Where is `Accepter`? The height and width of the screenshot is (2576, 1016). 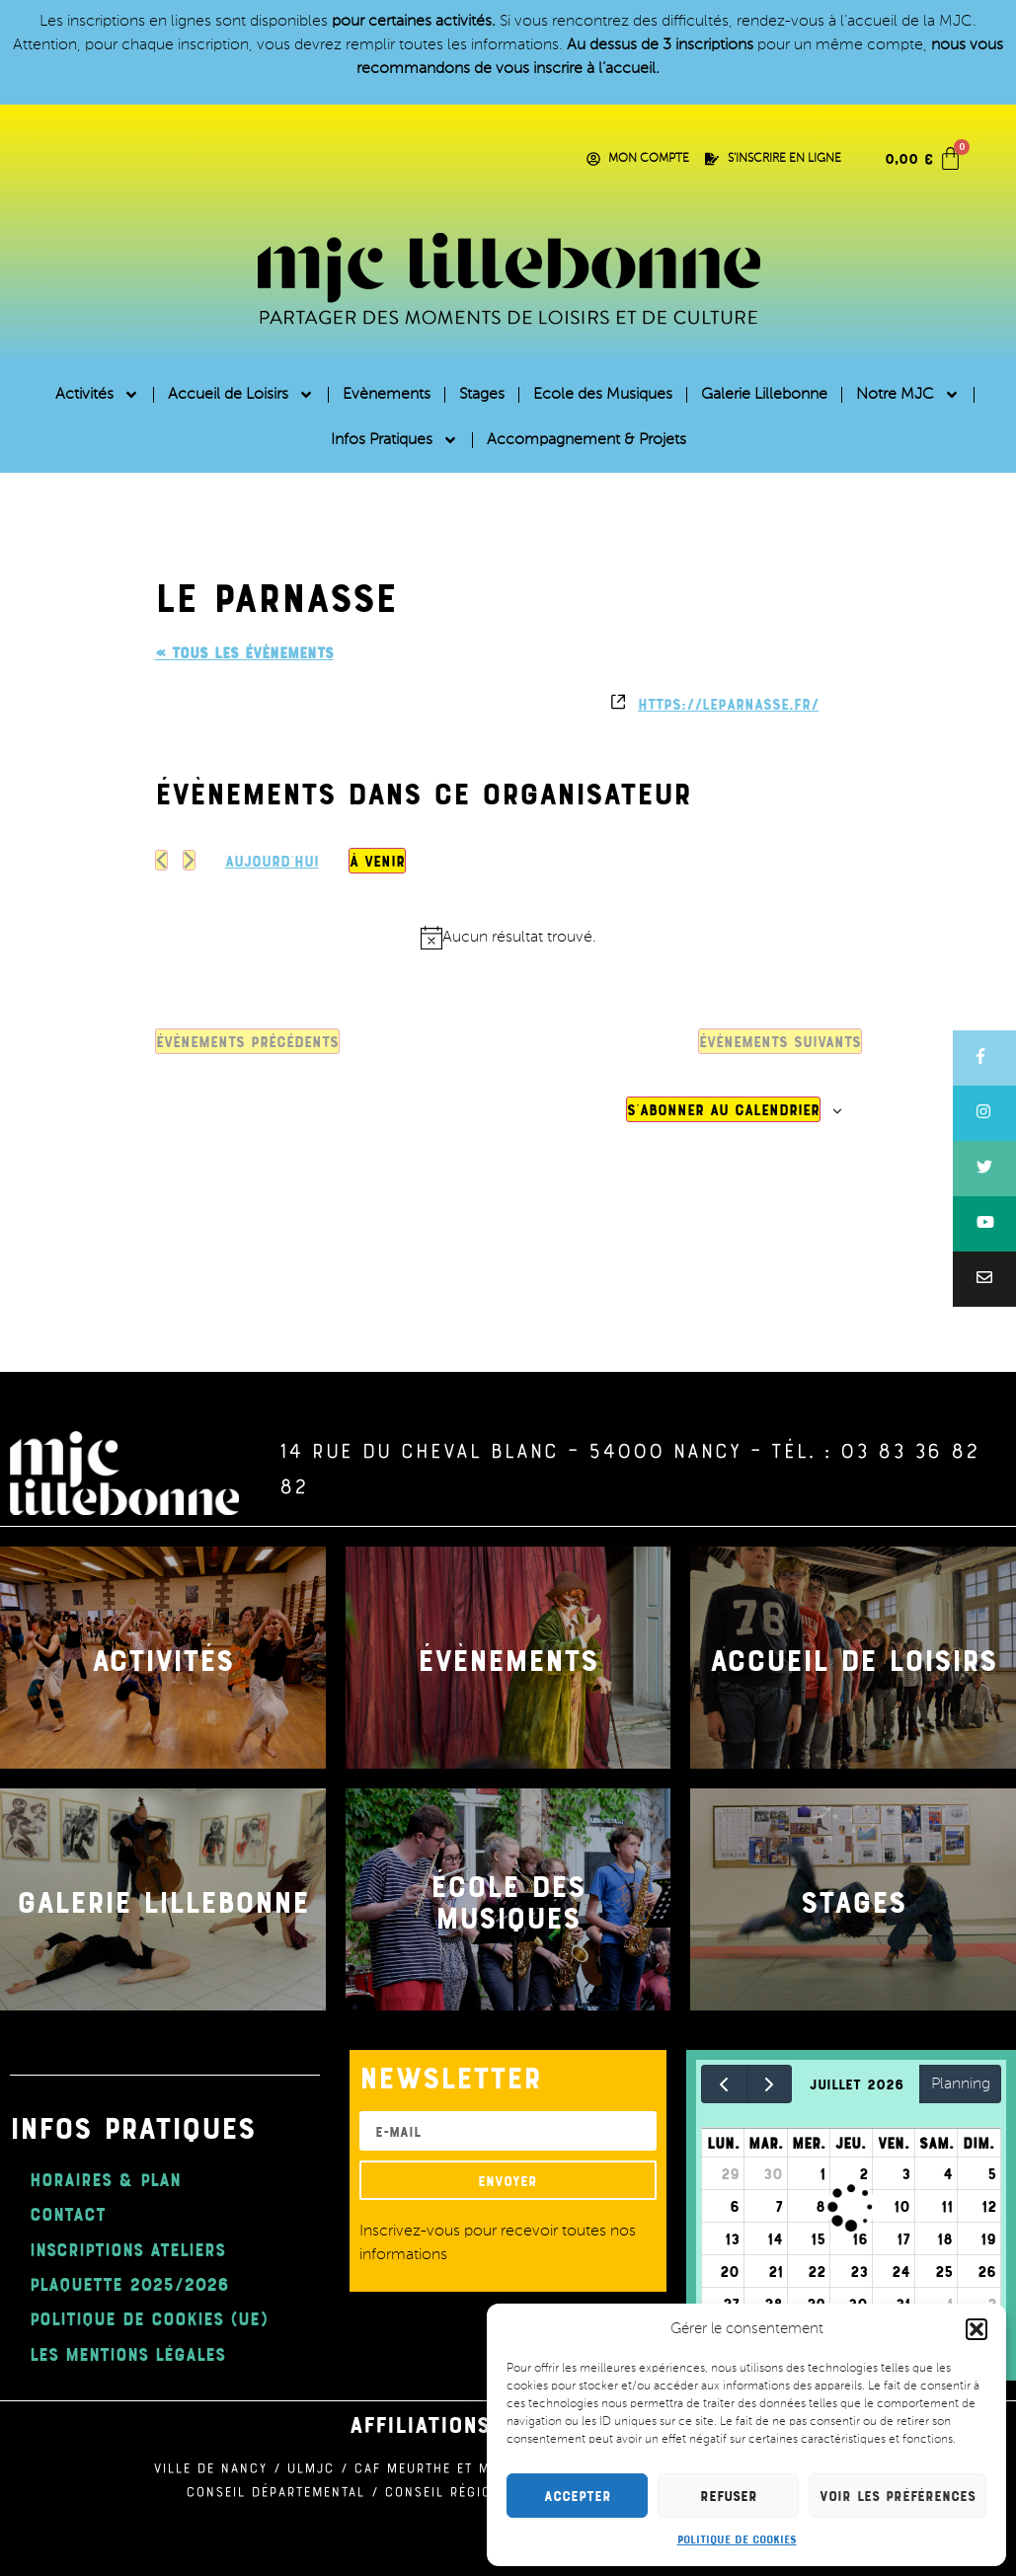 Accepter is located at coordinates (577, 2495).